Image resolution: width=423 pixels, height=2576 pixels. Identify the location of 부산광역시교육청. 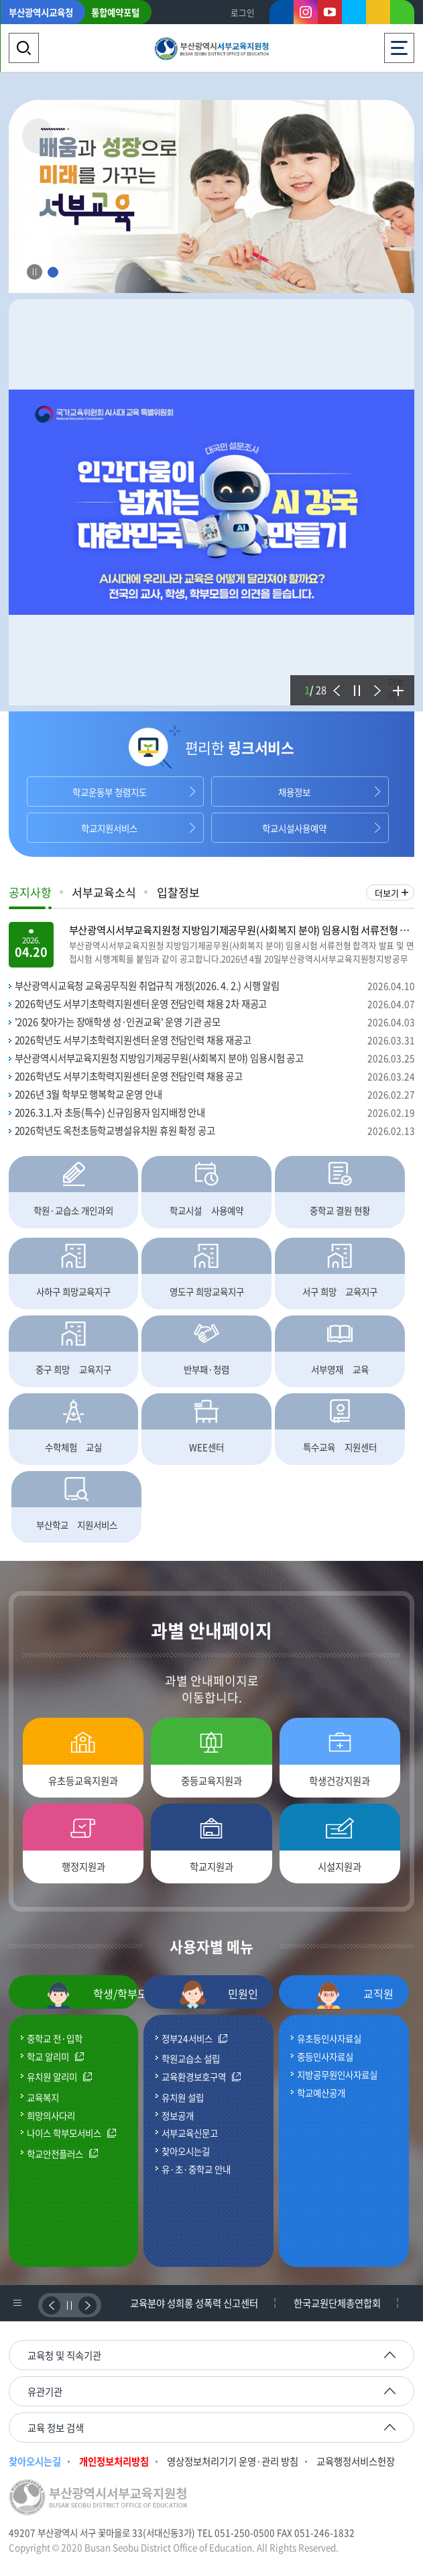
(41, 12).